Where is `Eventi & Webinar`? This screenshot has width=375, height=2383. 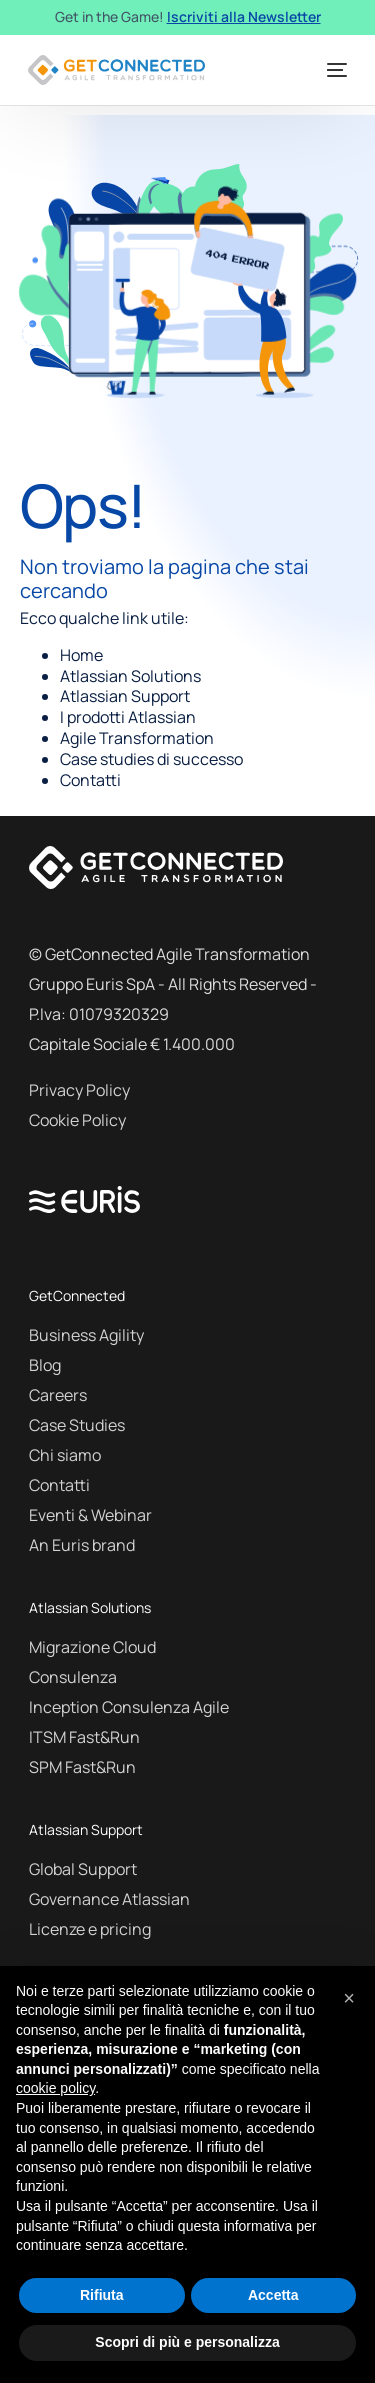
Eventi & Webinar is located at coordinates (90, 1515).